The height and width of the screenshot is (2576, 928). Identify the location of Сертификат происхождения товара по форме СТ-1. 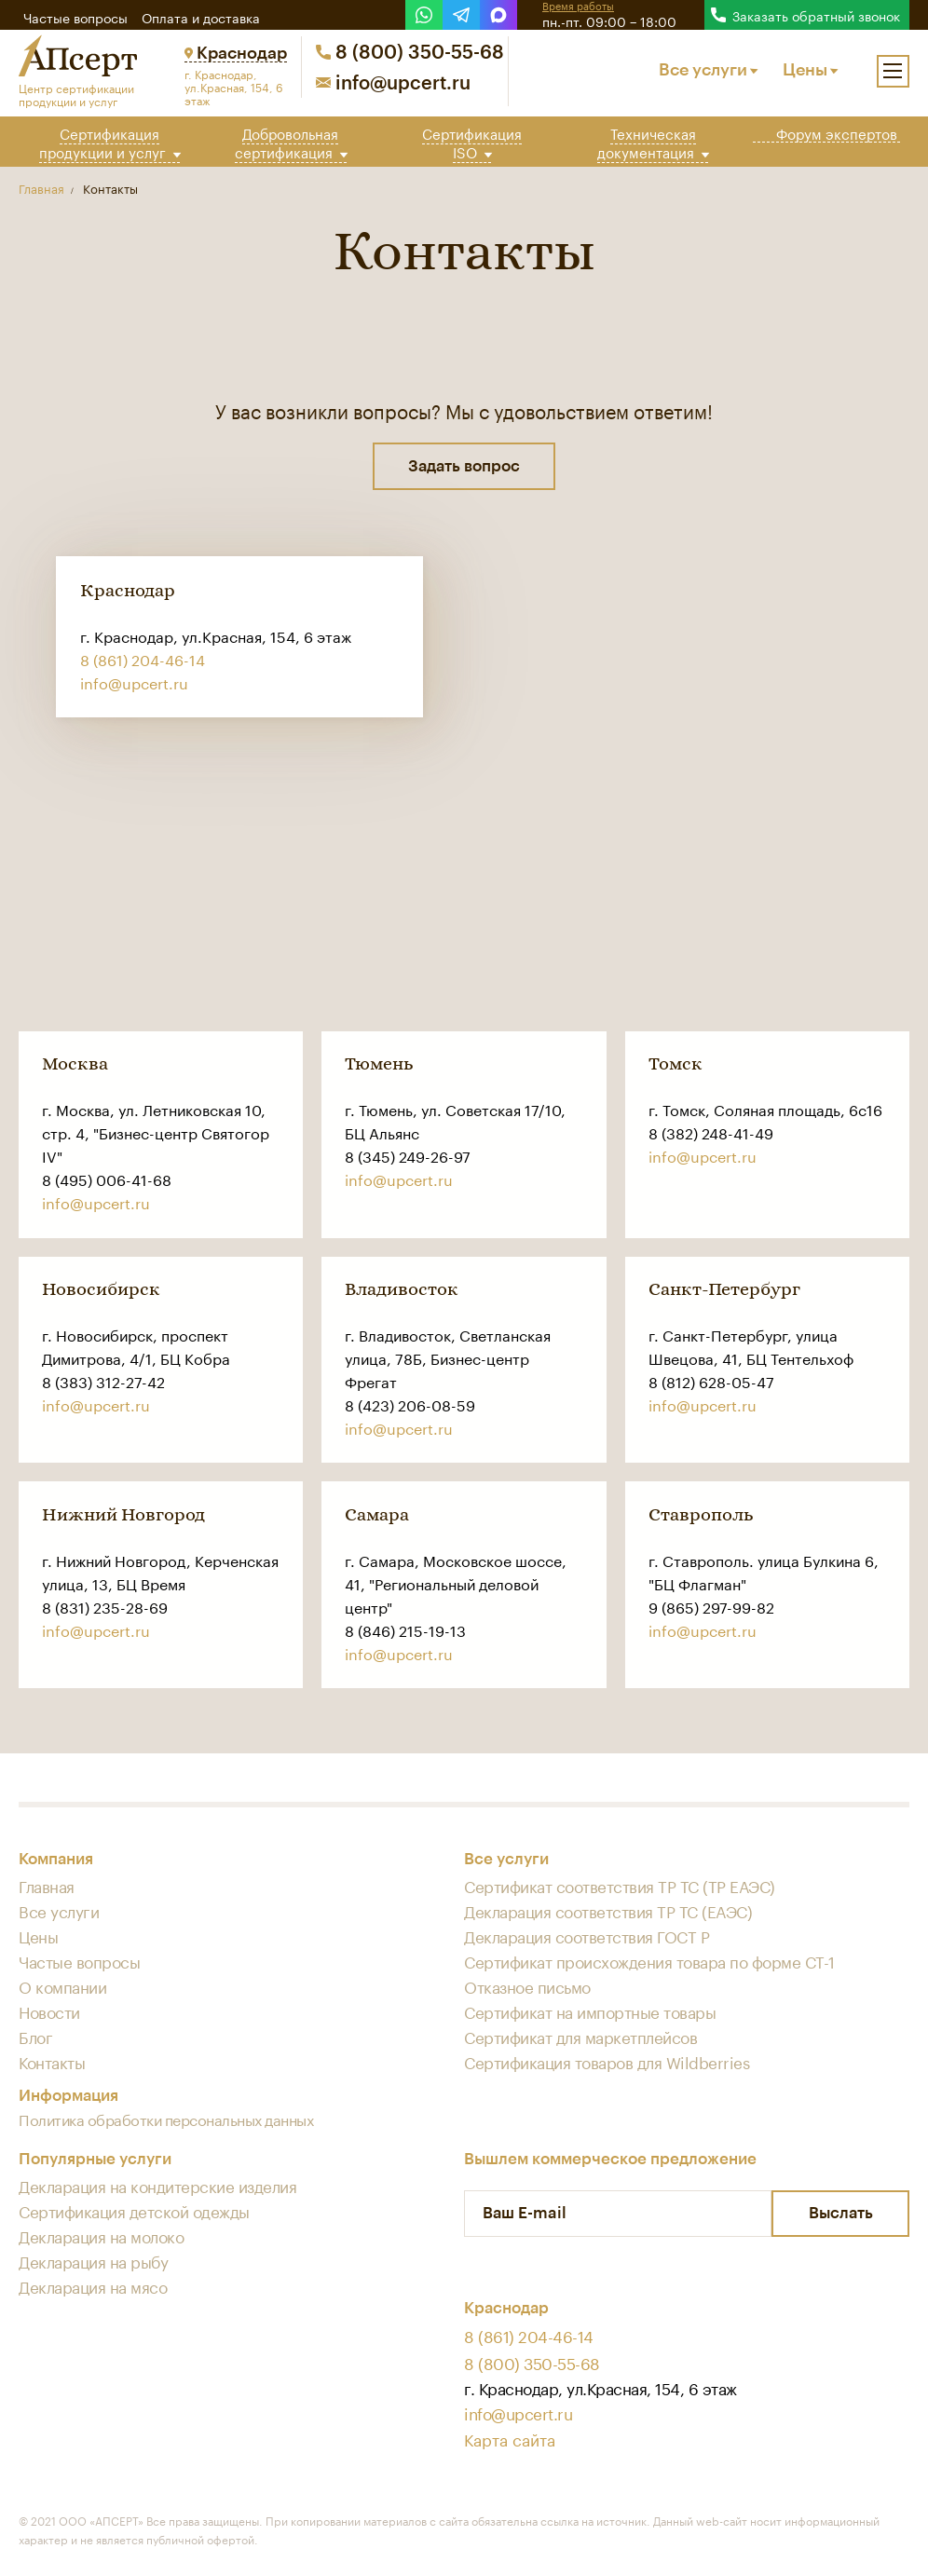
(649, 1961).